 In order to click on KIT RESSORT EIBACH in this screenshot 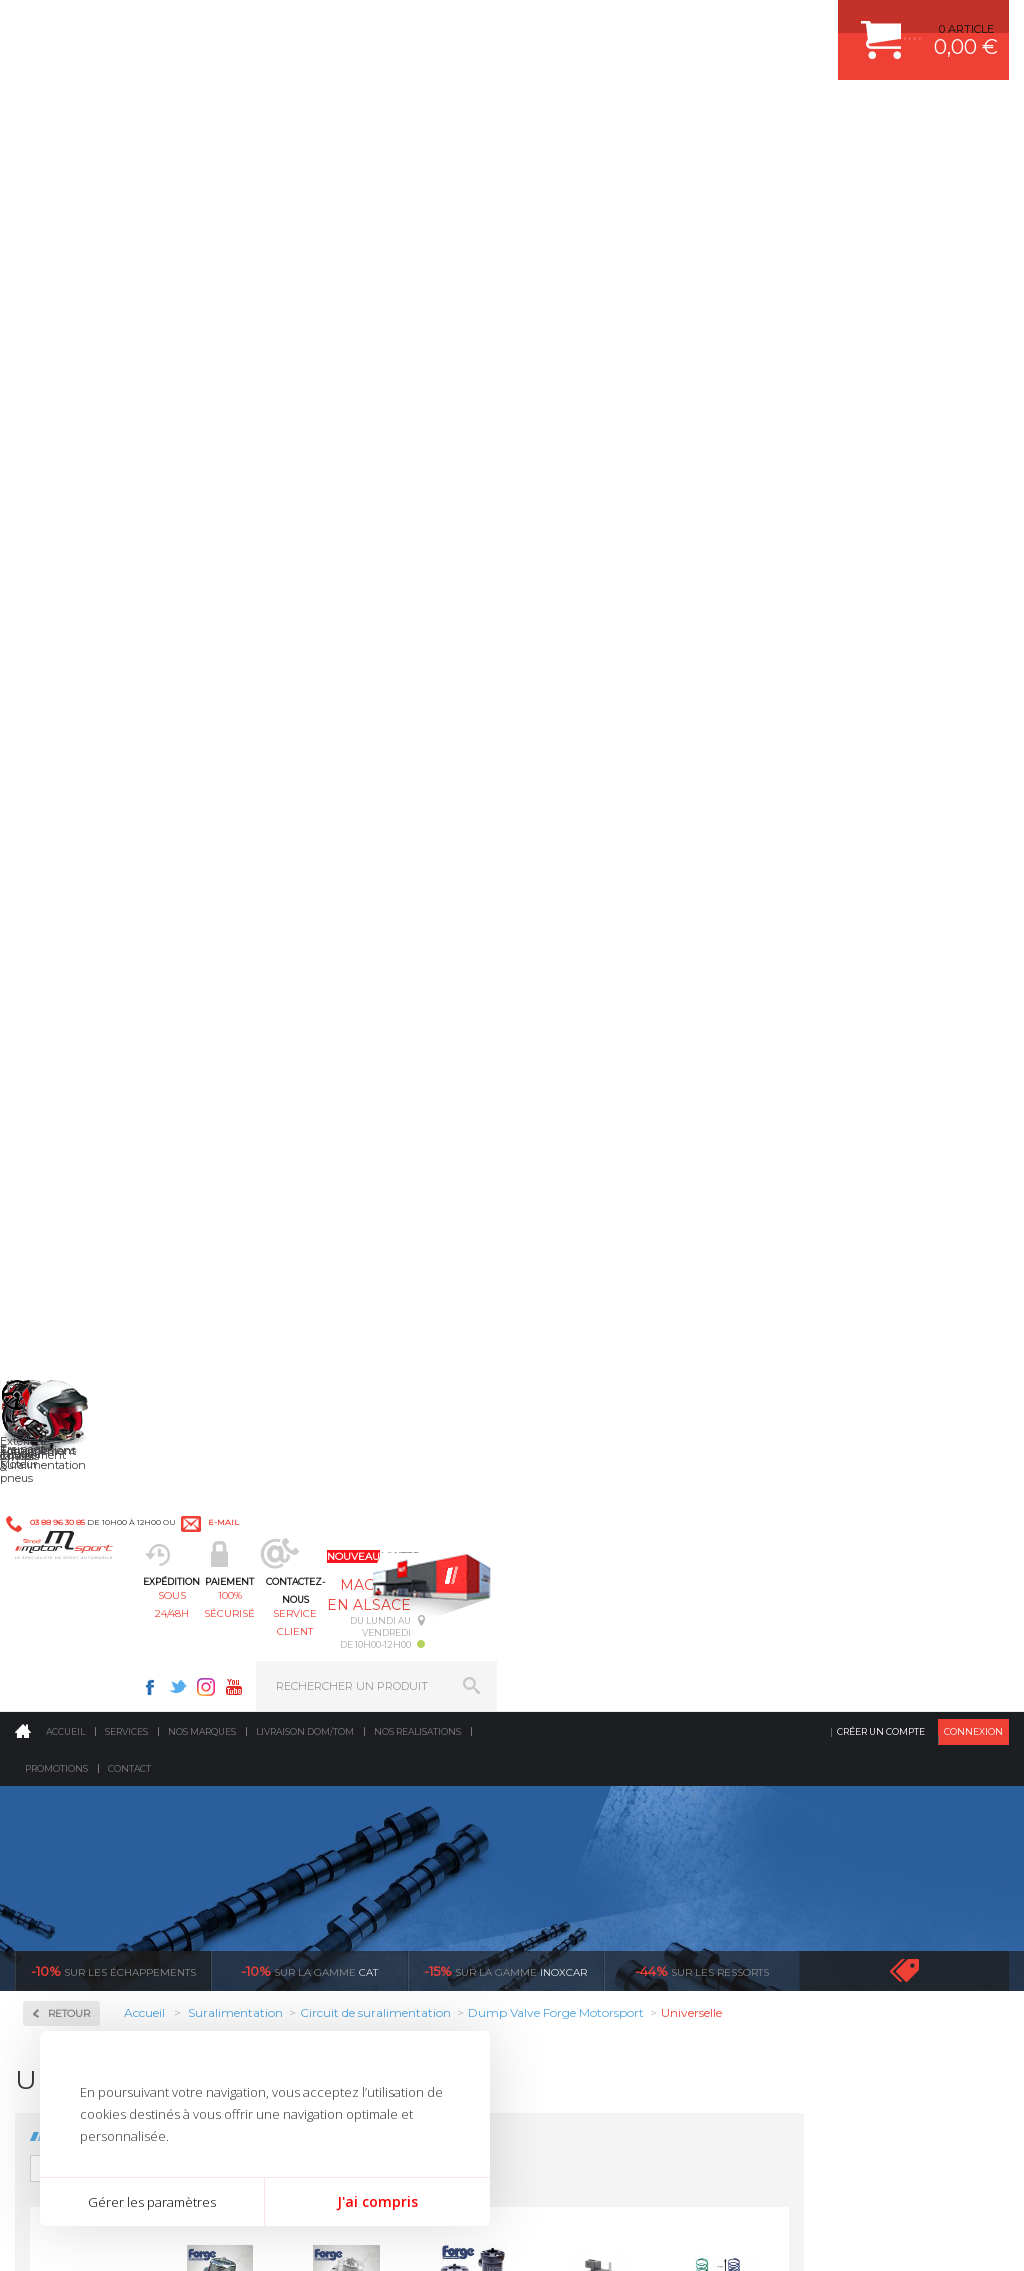, I will do `click(606, 1710)`.